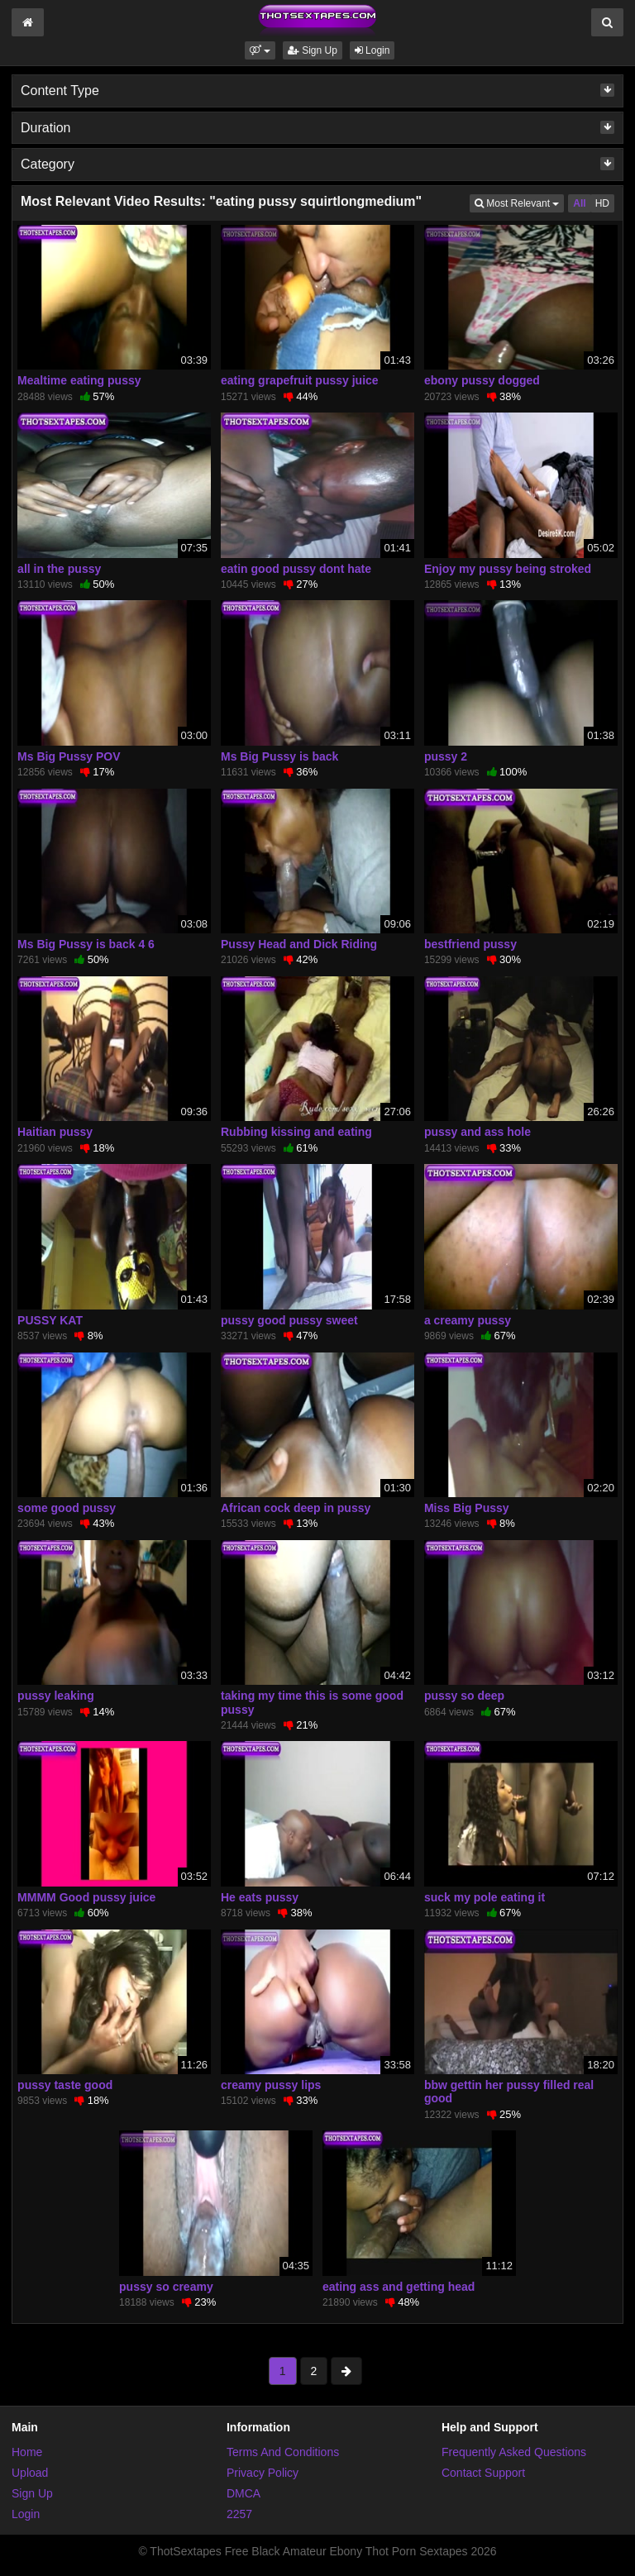 Image resolution: width=635 pixels, height=2576 pixels. What do you see at coordinates (296, 568) in the screenshot?
I see `eatin good pussy dont hate` at bounding box center [296, 568].